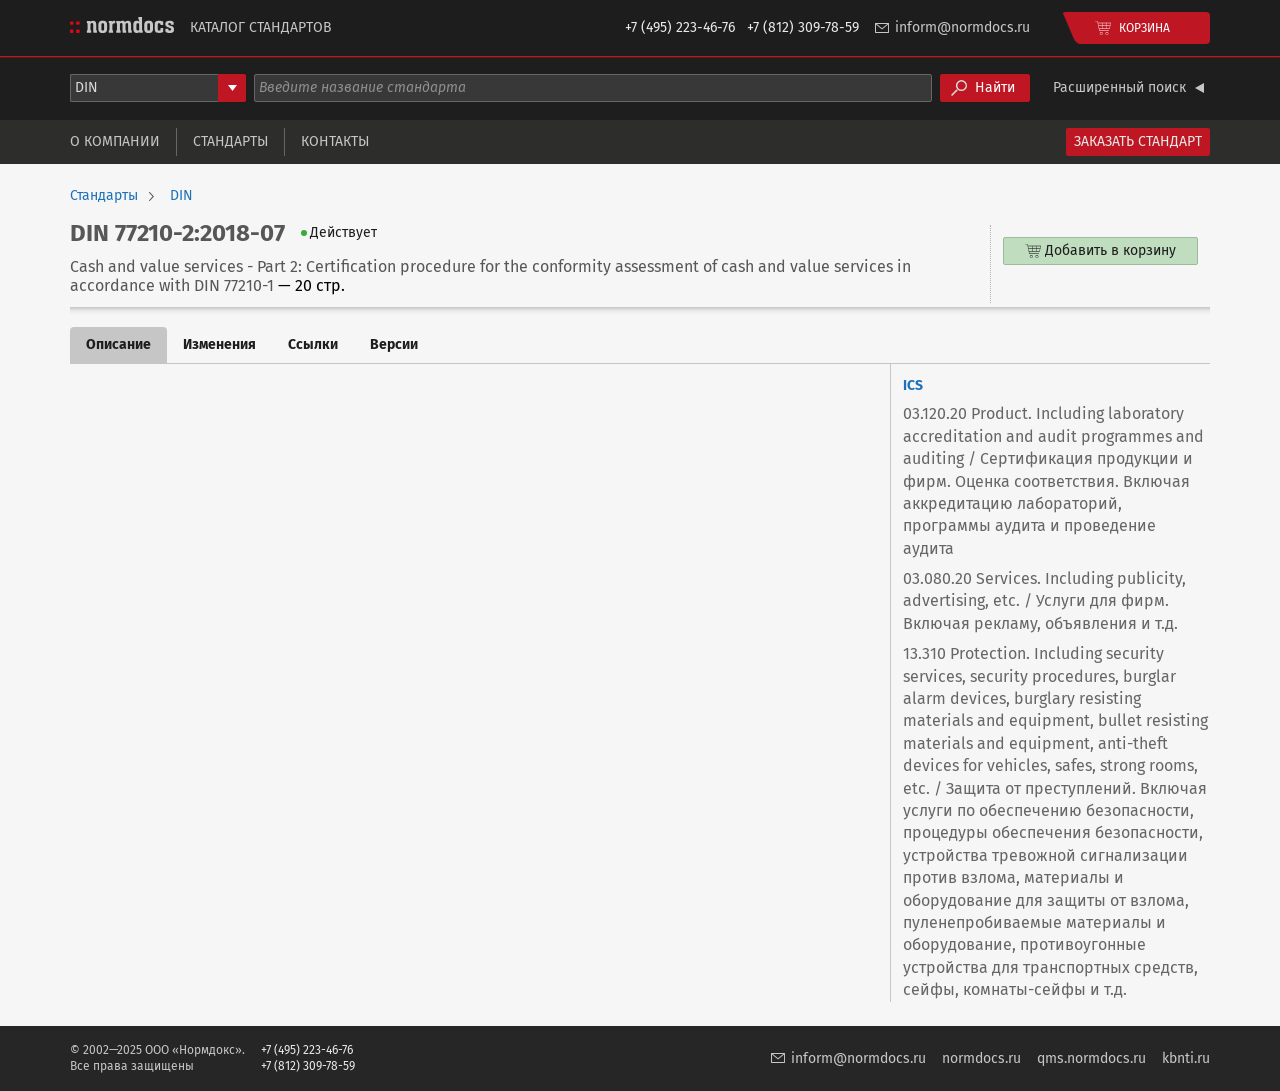 The height and width of the screenshot is (1091, 1280). I want to click on Стандарты, so click(230, 141).